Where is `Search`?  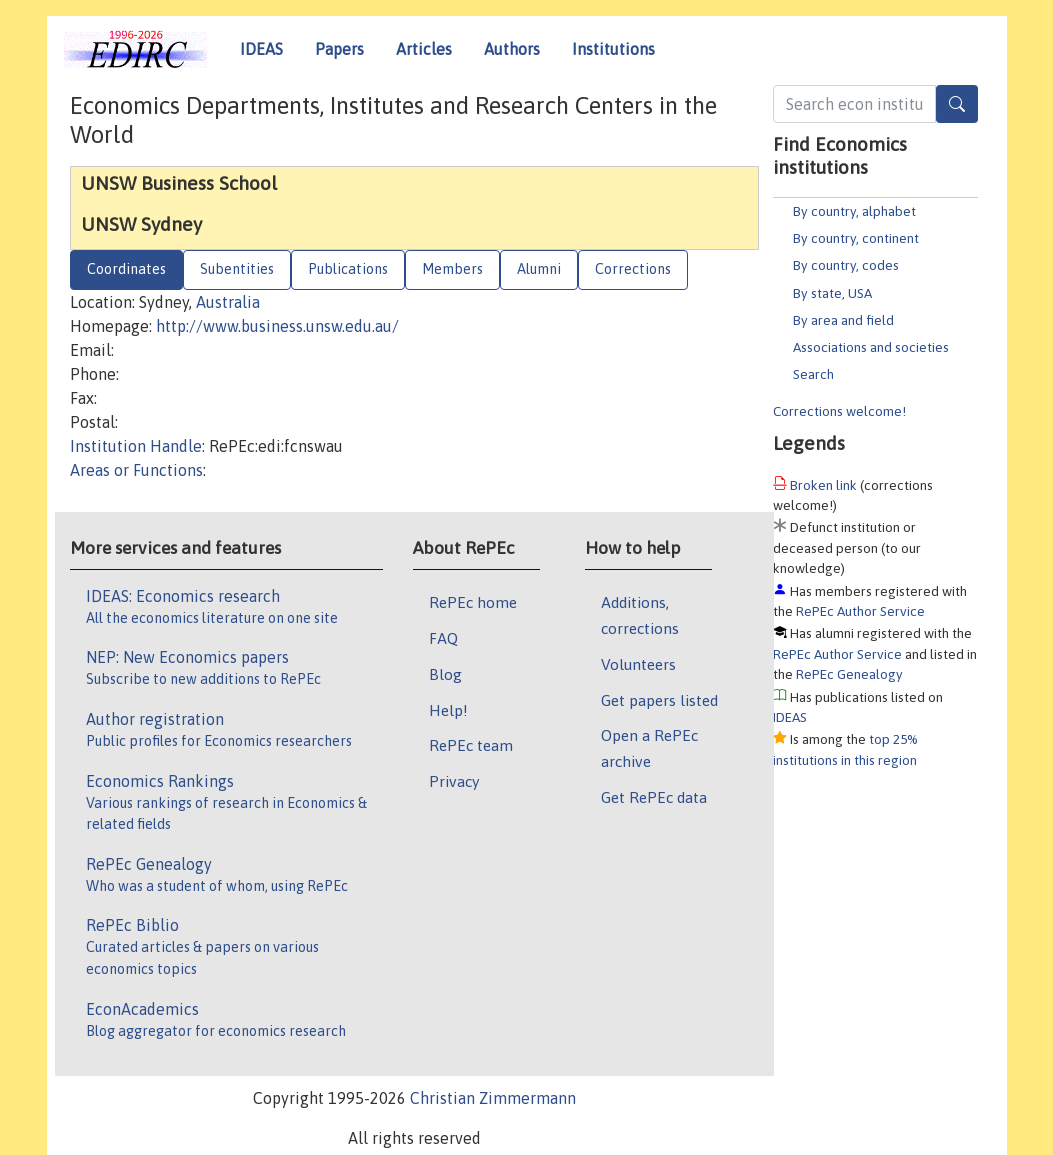 Search is located at coordinates (813, 374).